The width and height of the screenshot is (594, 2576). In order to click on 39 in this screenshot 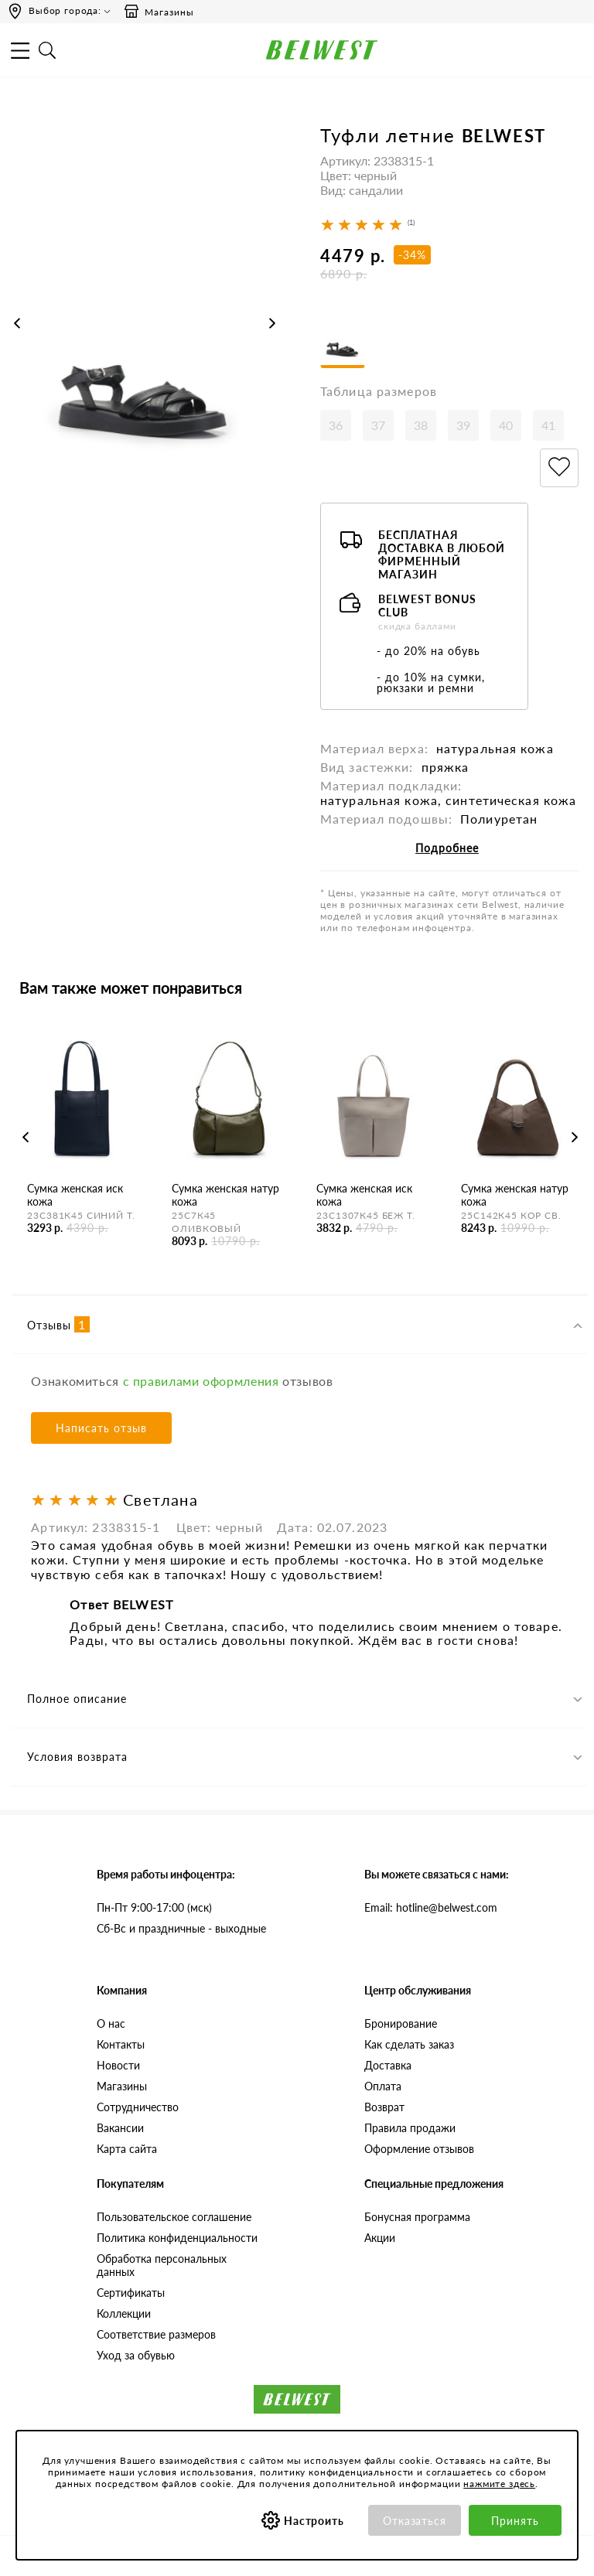, I will do `click(463, 425)`.